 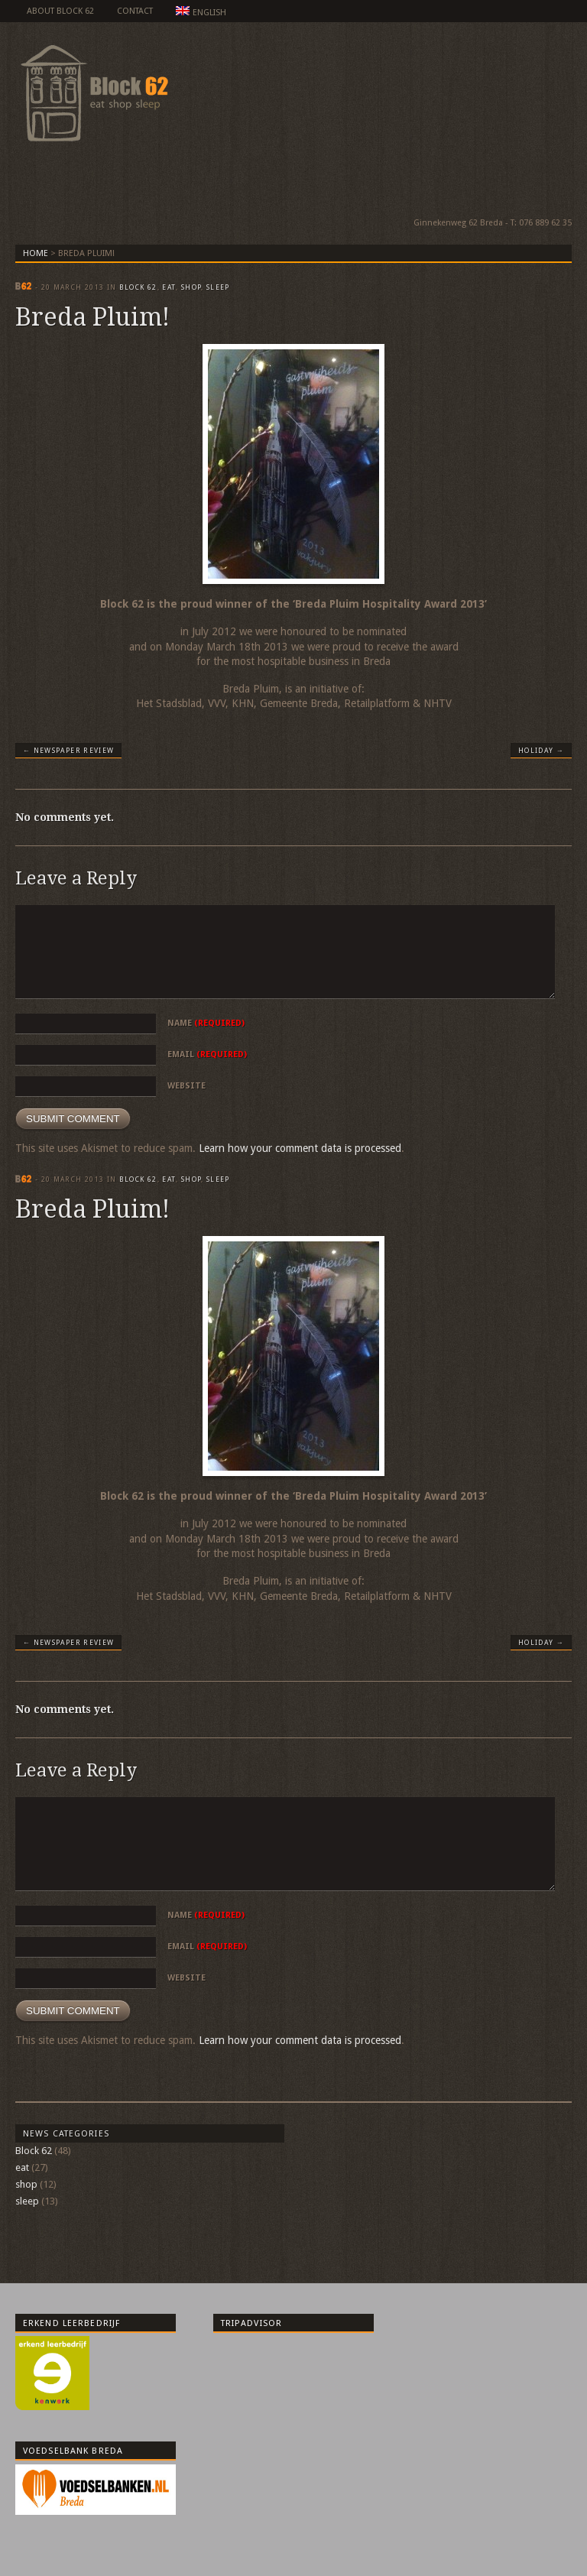 What do you see at coordinates (218, 287) in the screenshot?
I see `sleep` at bounding box center [218, 287].